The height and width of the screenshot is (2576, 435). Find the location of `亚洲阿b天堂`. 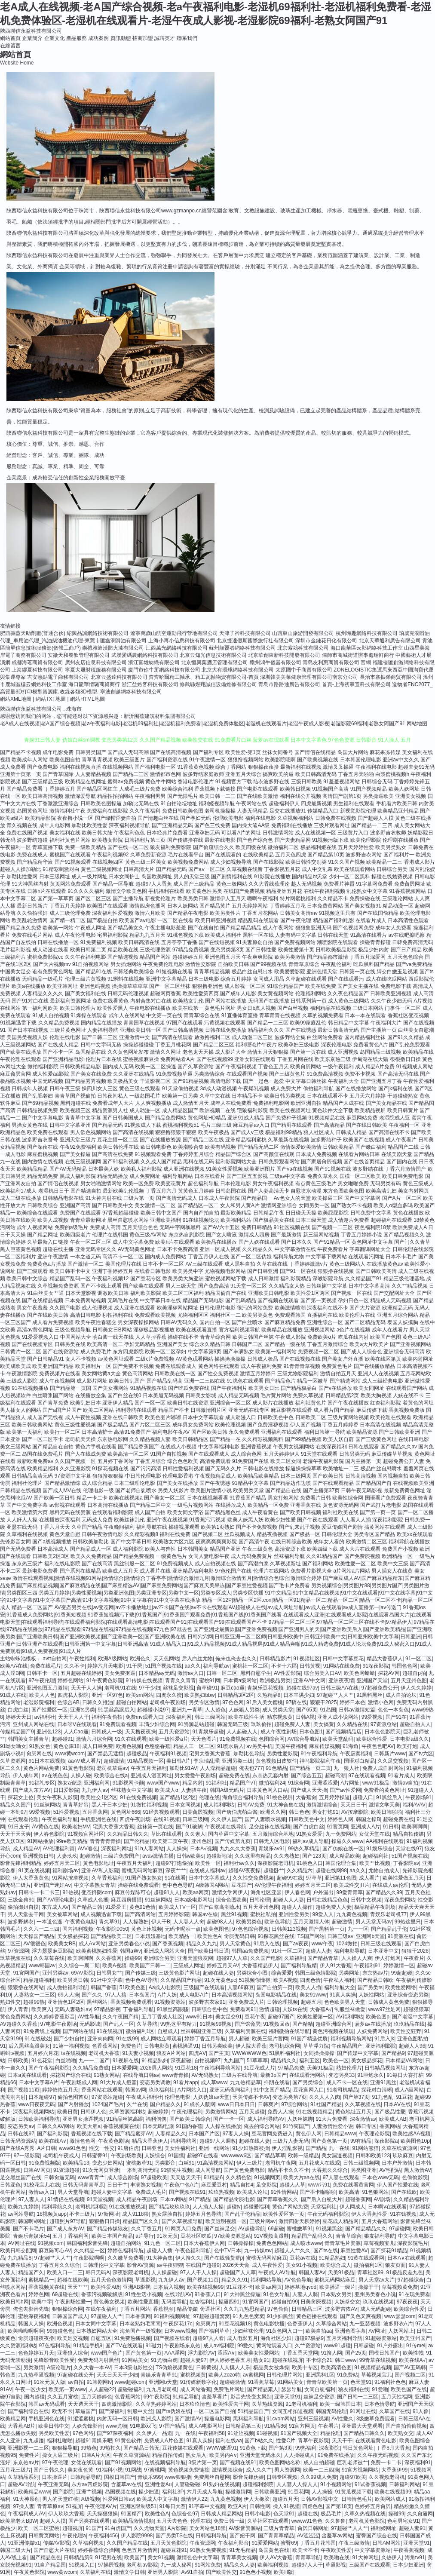

亚洲阿b天堂 is located at coordinates (370, 1936).